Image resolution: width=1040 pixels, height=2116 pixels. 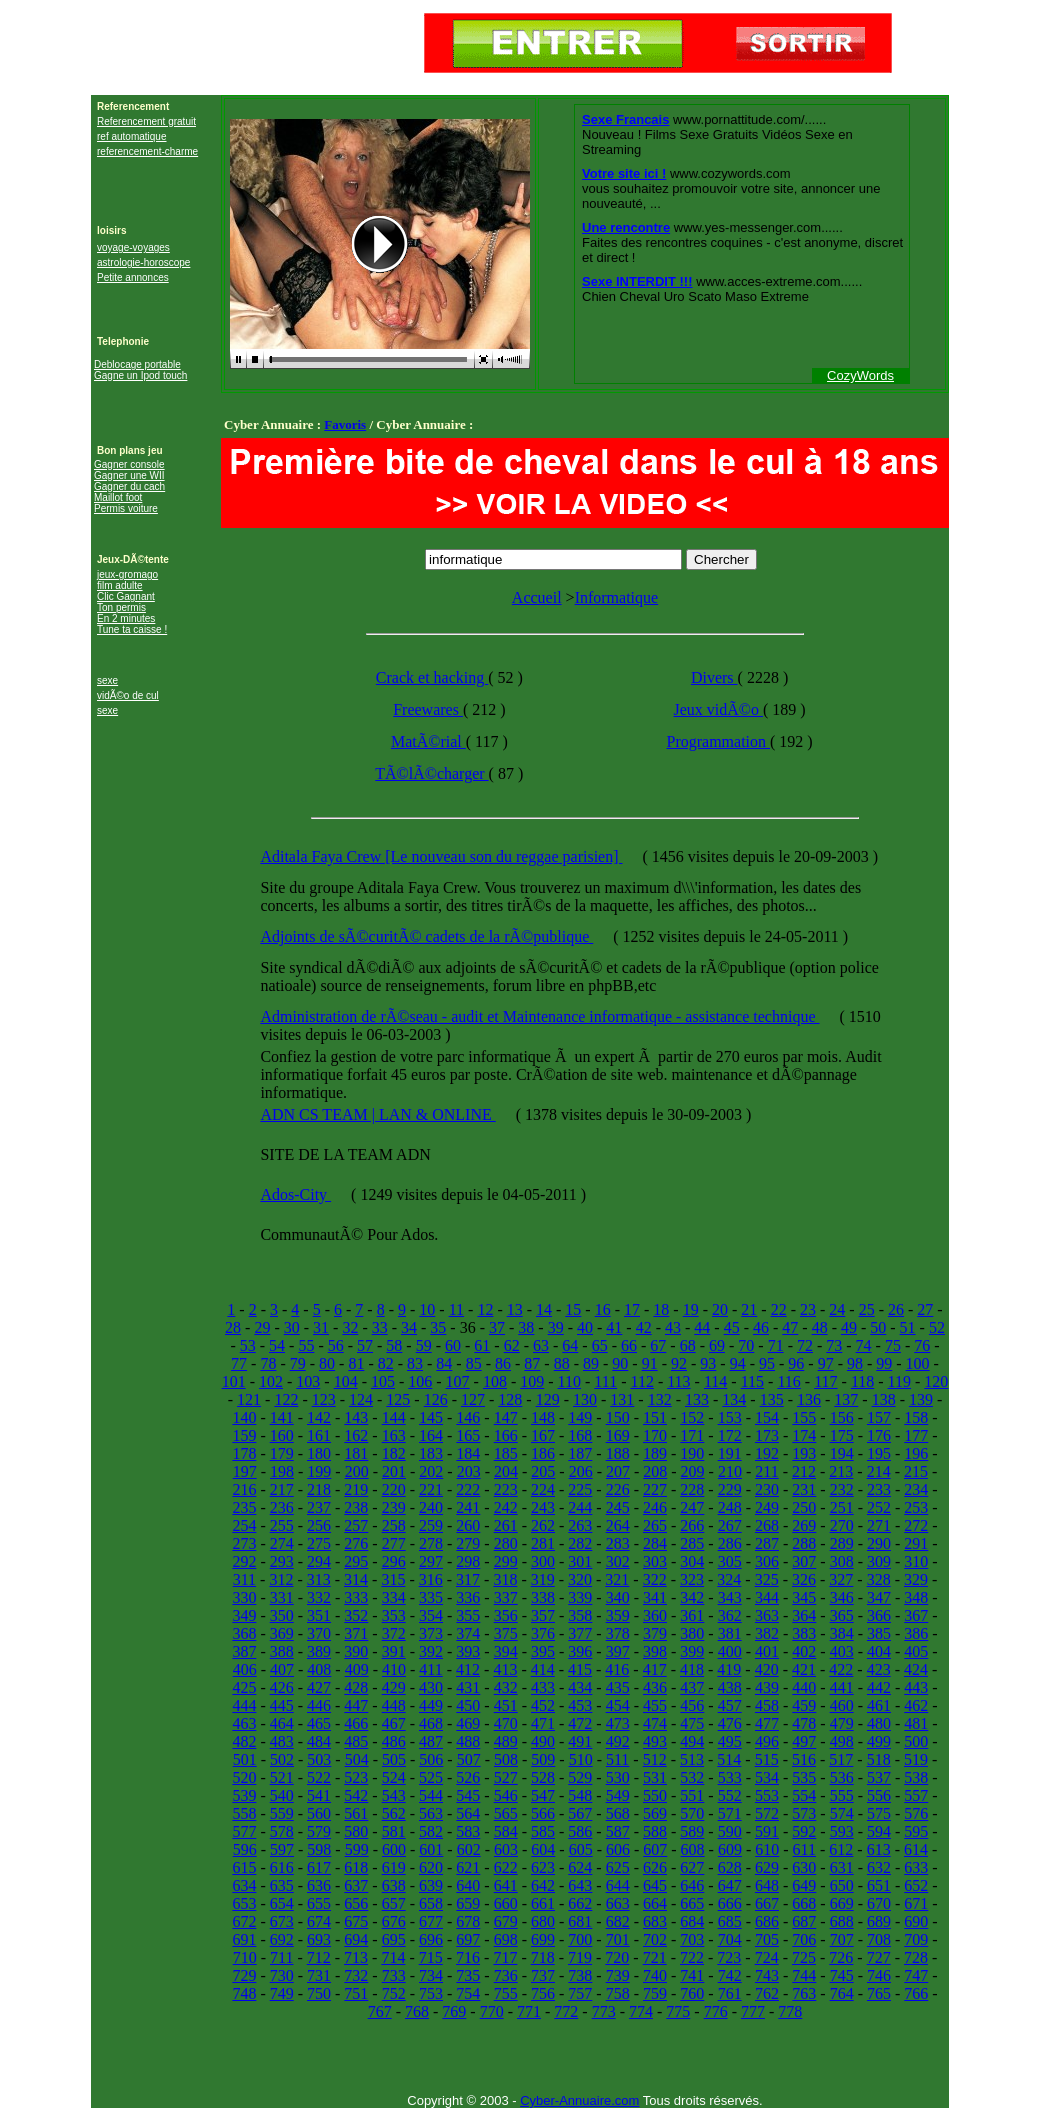 What do you see at coordinates (244, 1975) in the screenshot?
I see `729` at bounding box center [244, 1975].